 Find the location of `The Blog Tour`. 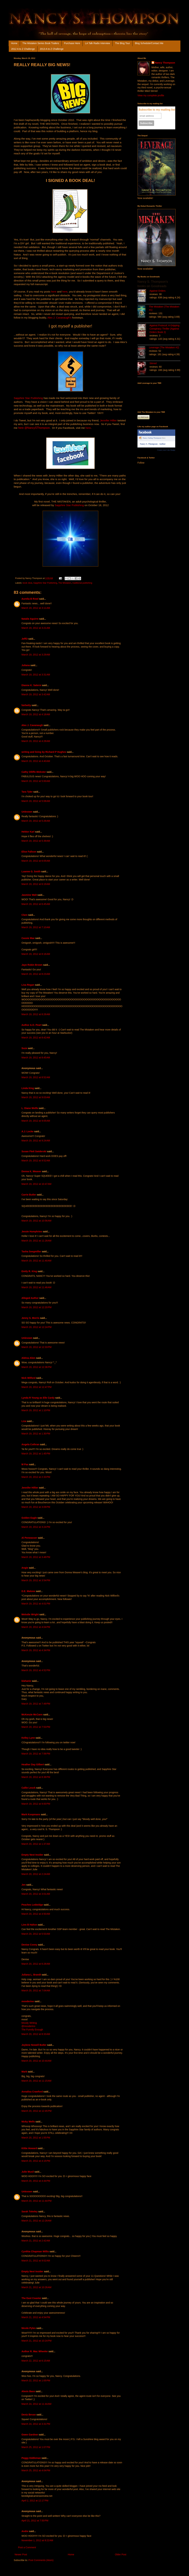

The Blog Tour is located at coordinates (122, 43).